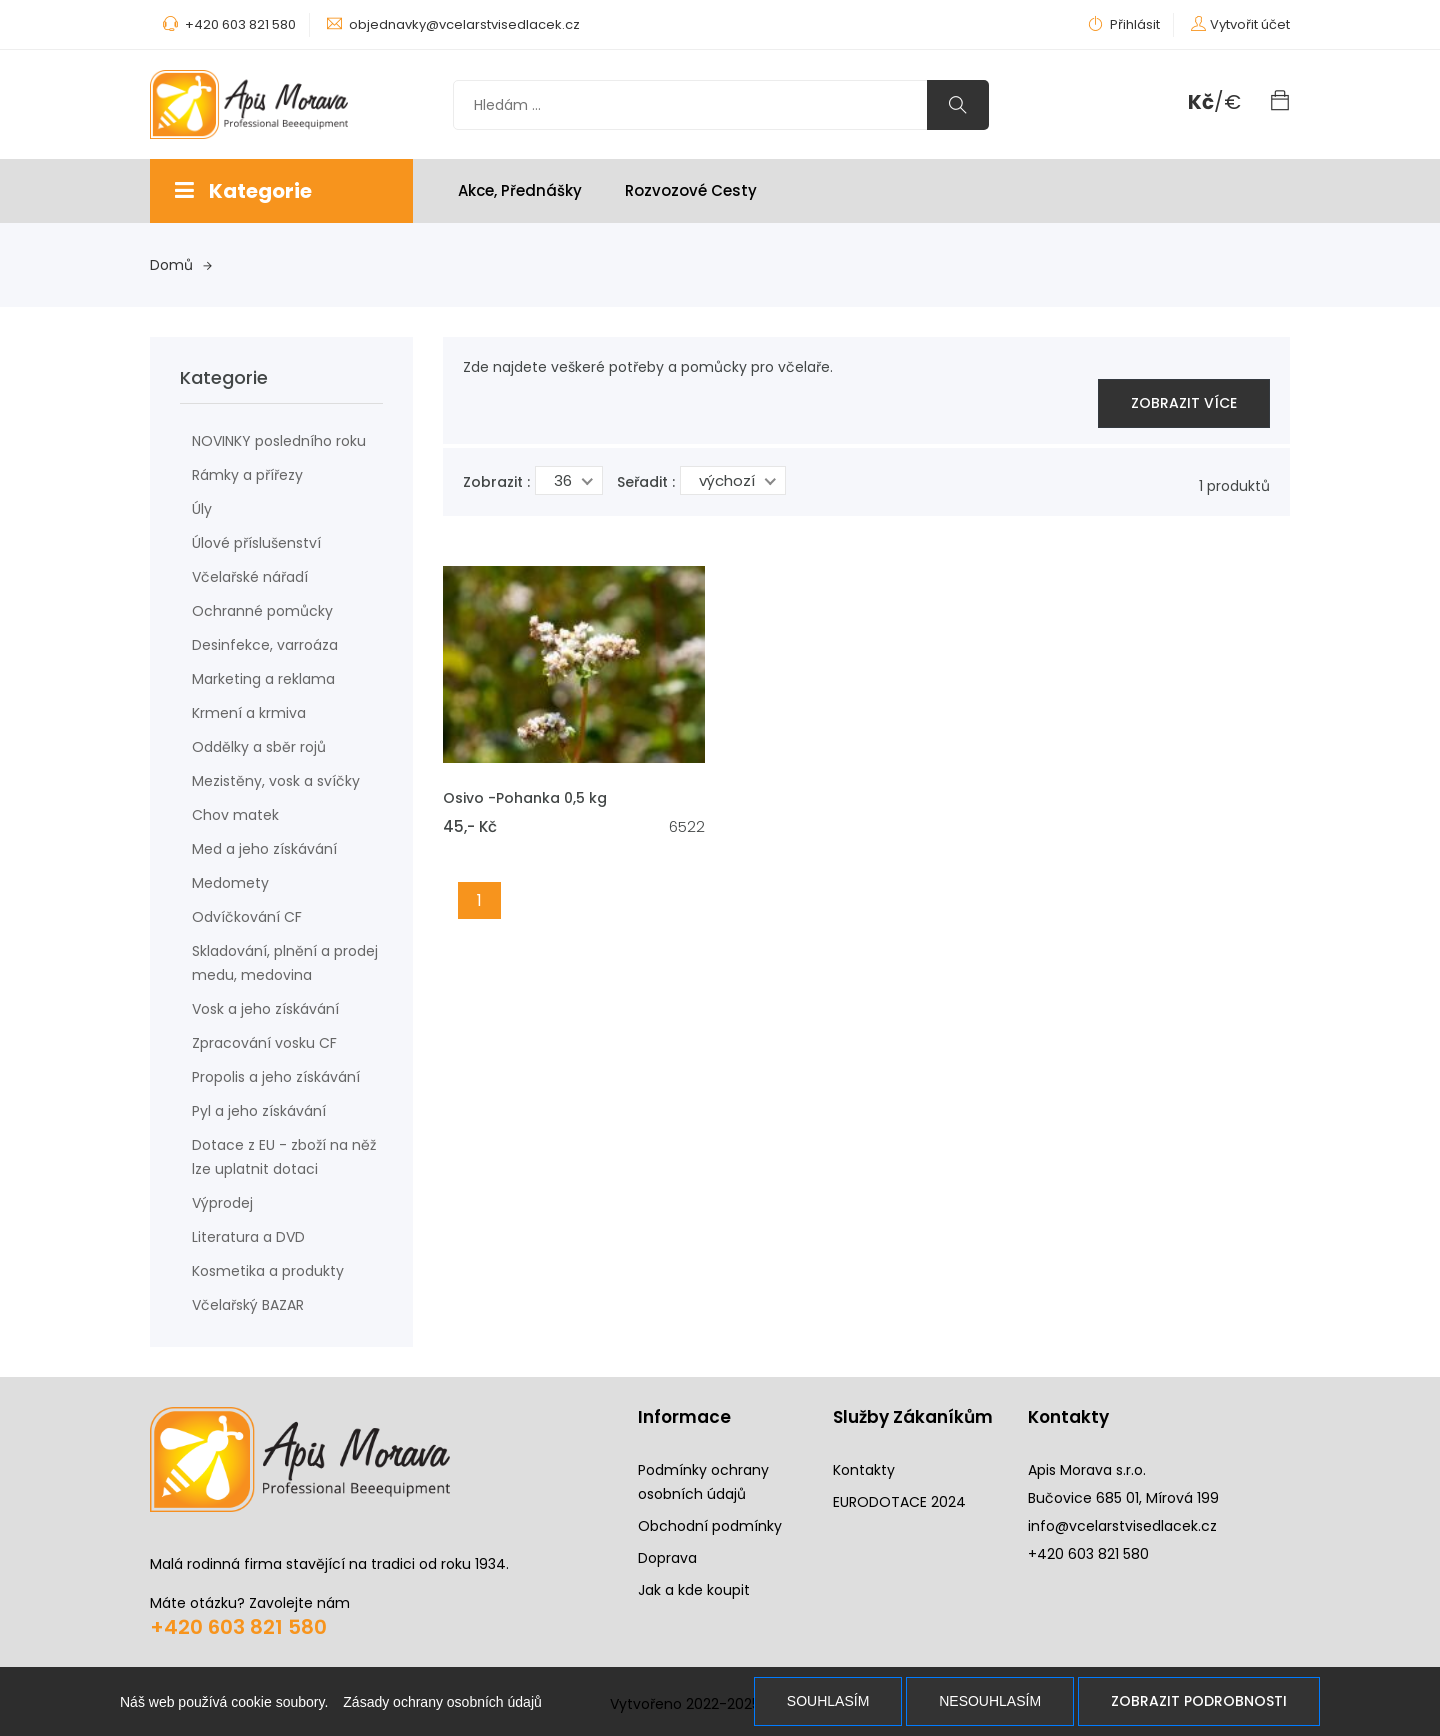  Describe the element at coordinates (1184, 403) in the screenshot. I see `zobrazit více` at that location.